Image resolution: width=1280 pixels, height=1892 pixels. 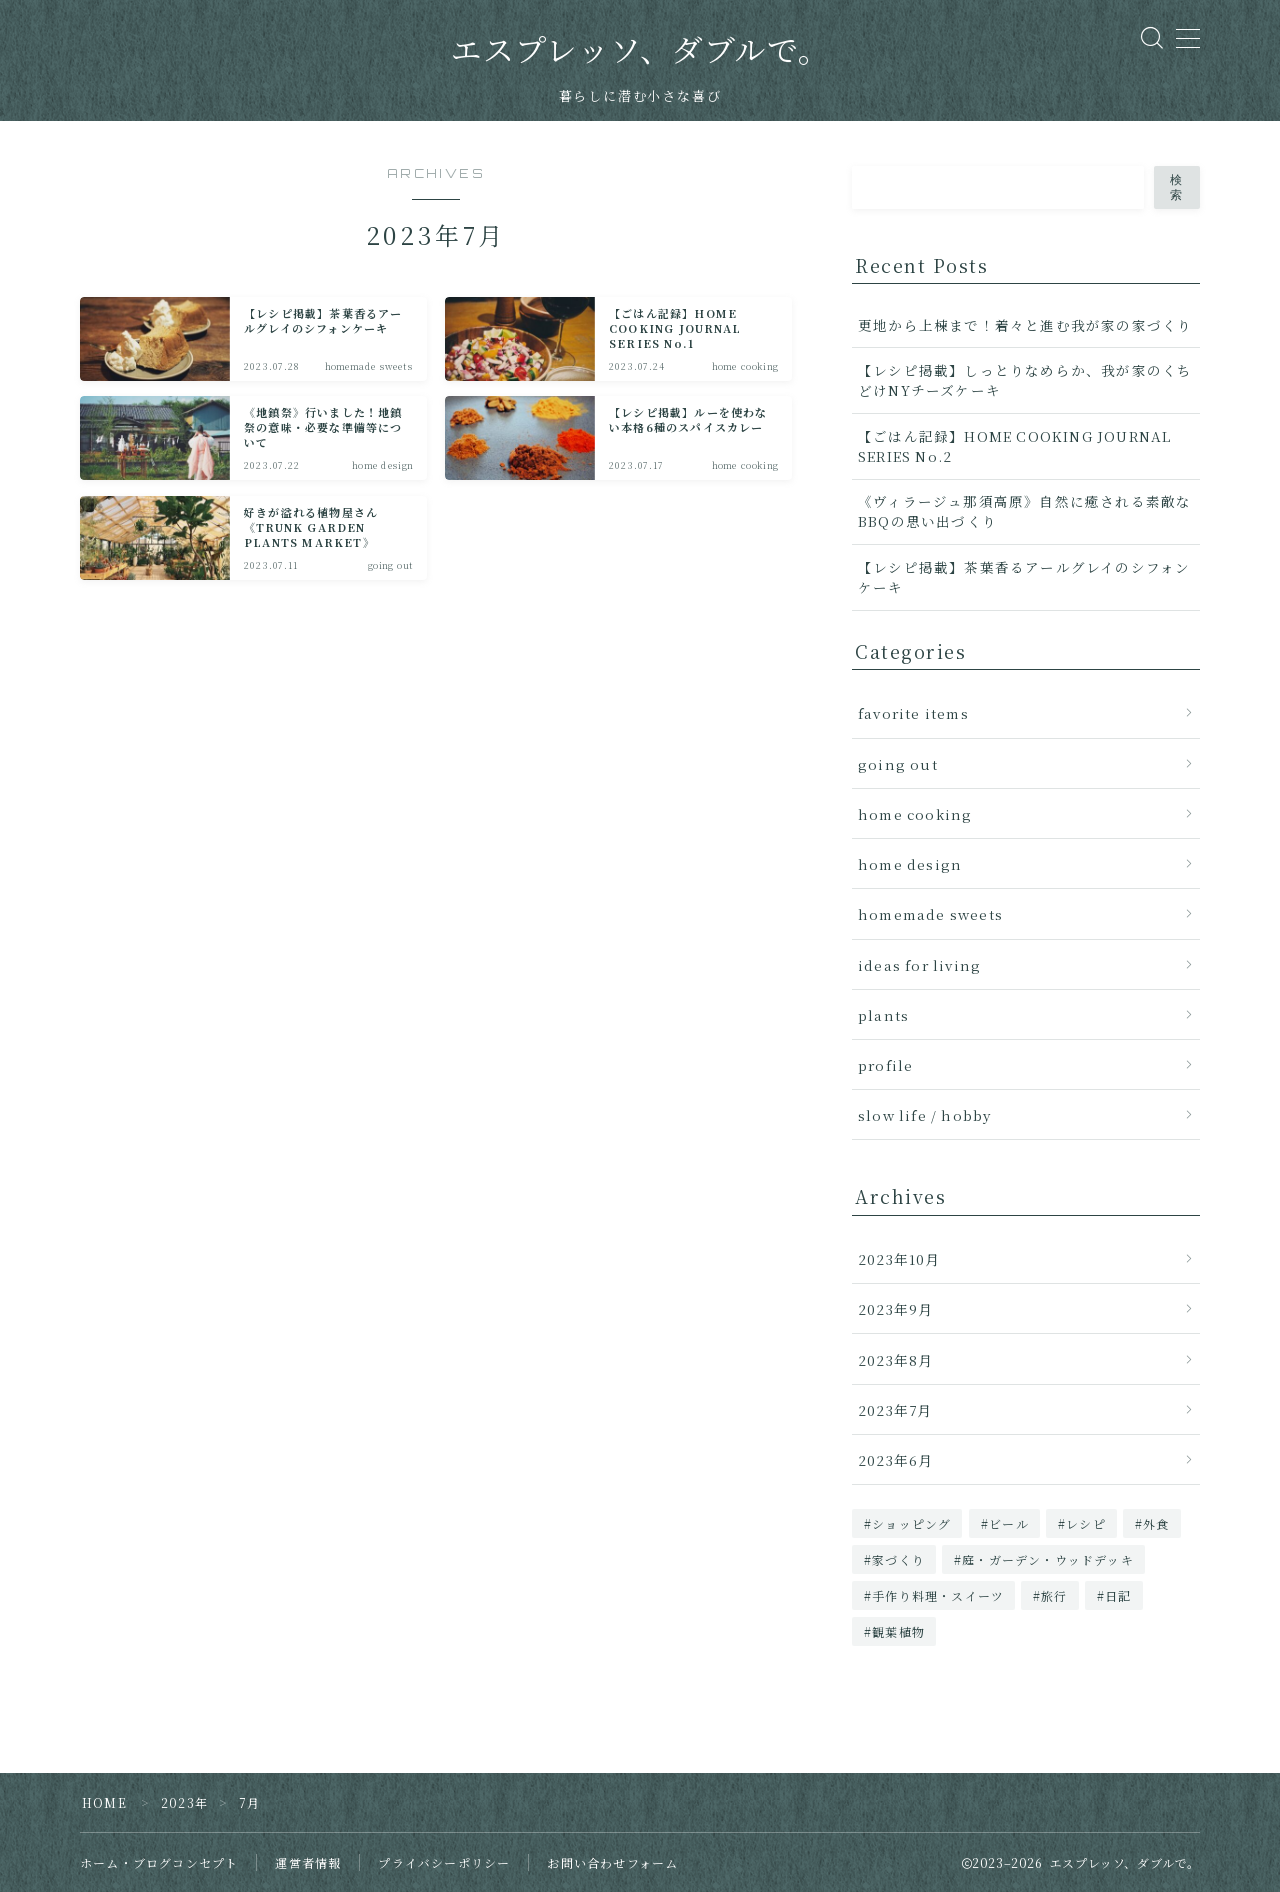 I want to click on 【レシピ掲載】しっとりなめらか、我が家のくちどけNYチーズケーキ, so click(x=1025, y=380).